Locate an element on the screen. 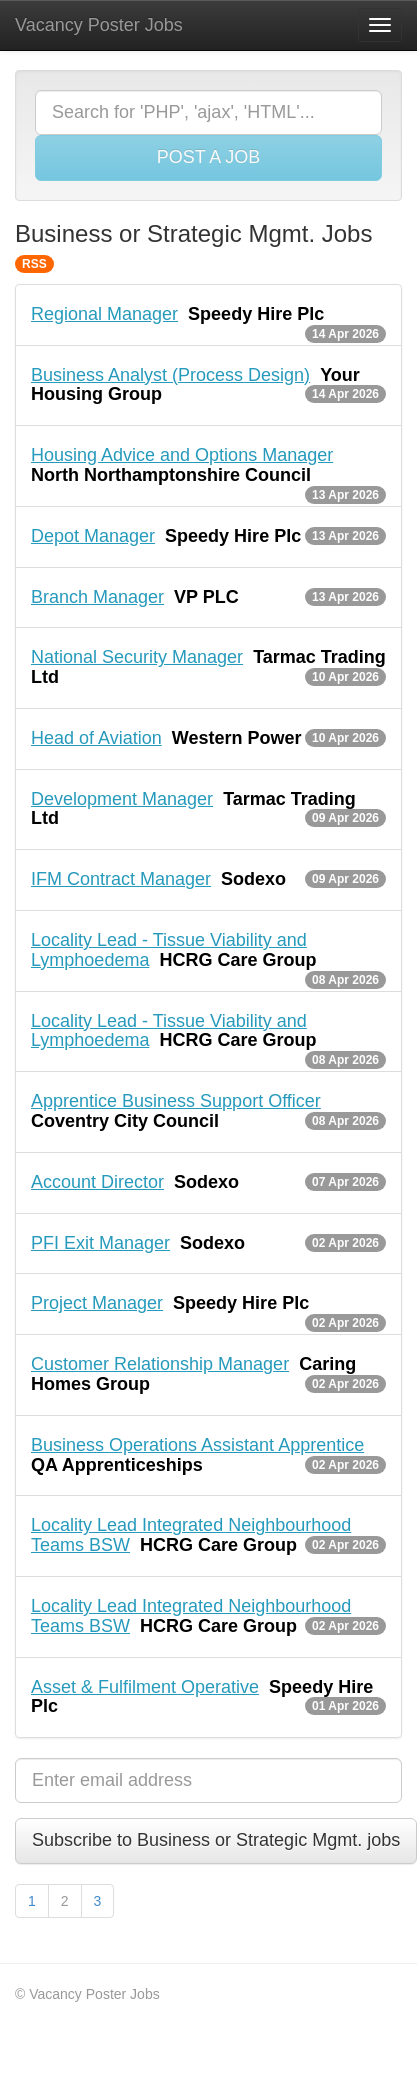 Image resolution: width=417 pixels, height=2084 pixels. RSS is located at coordinates (34, 264).